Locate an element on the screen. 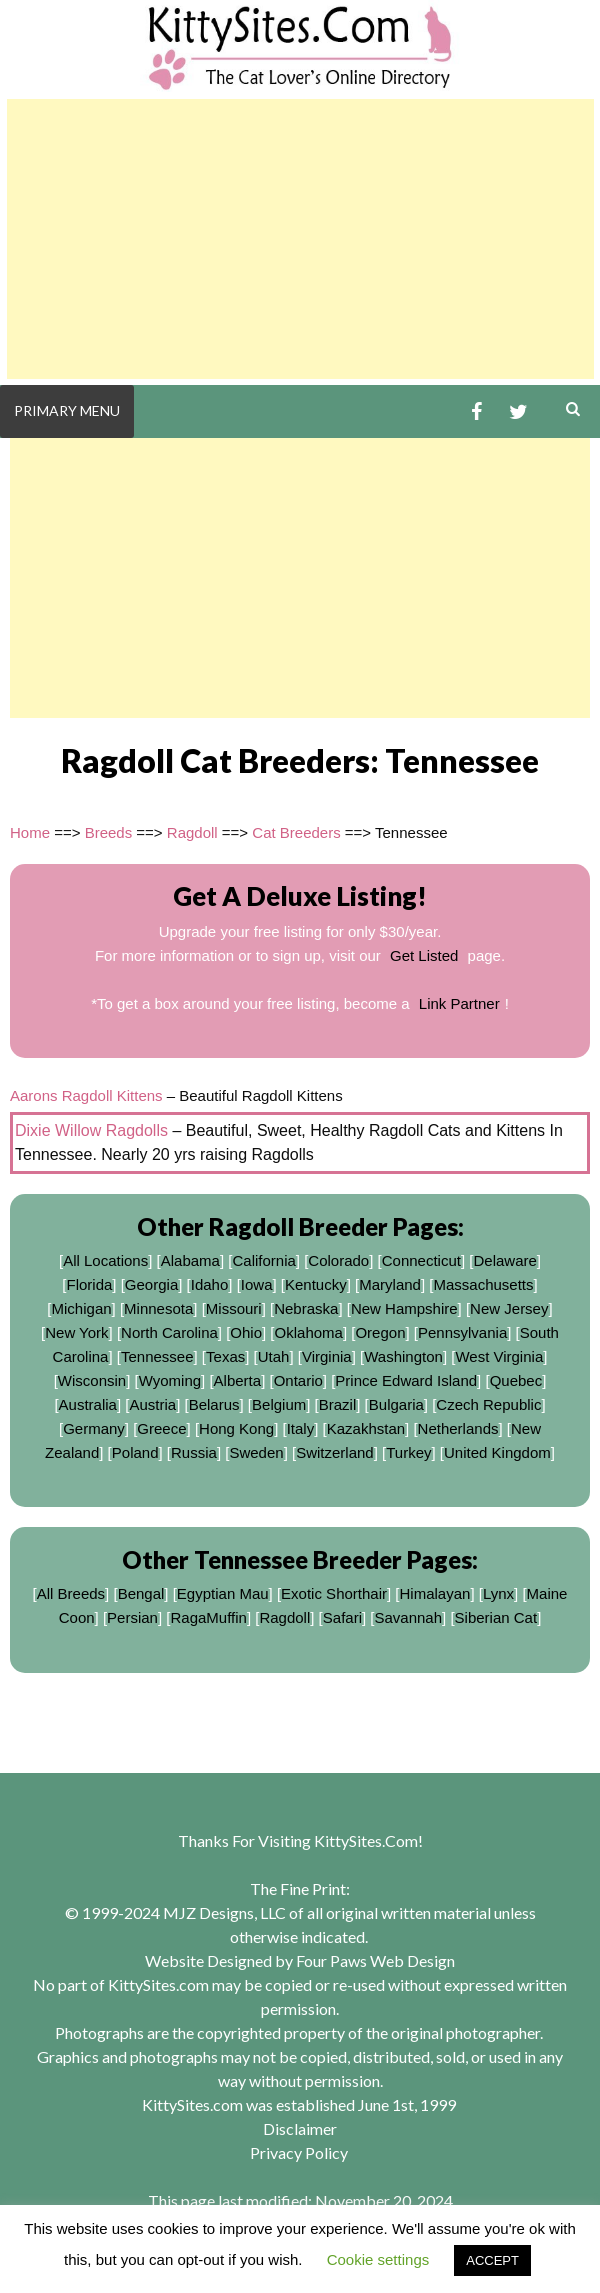  Iowa is located at coordinates (257, 1284).